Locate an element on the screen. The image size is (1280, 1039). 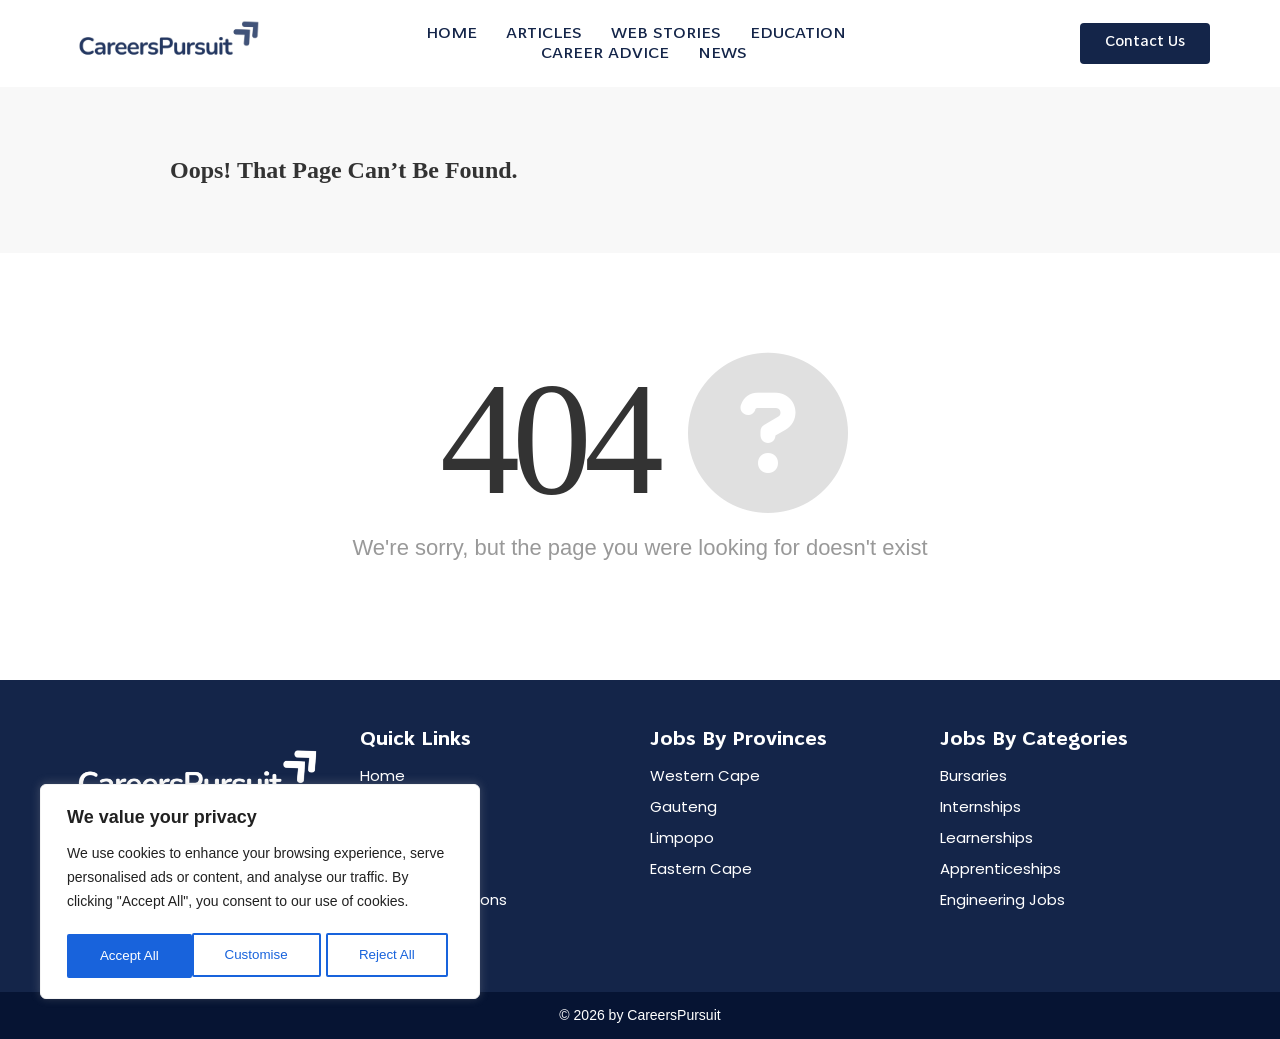
NEWS is located at coordinates (722, 54).